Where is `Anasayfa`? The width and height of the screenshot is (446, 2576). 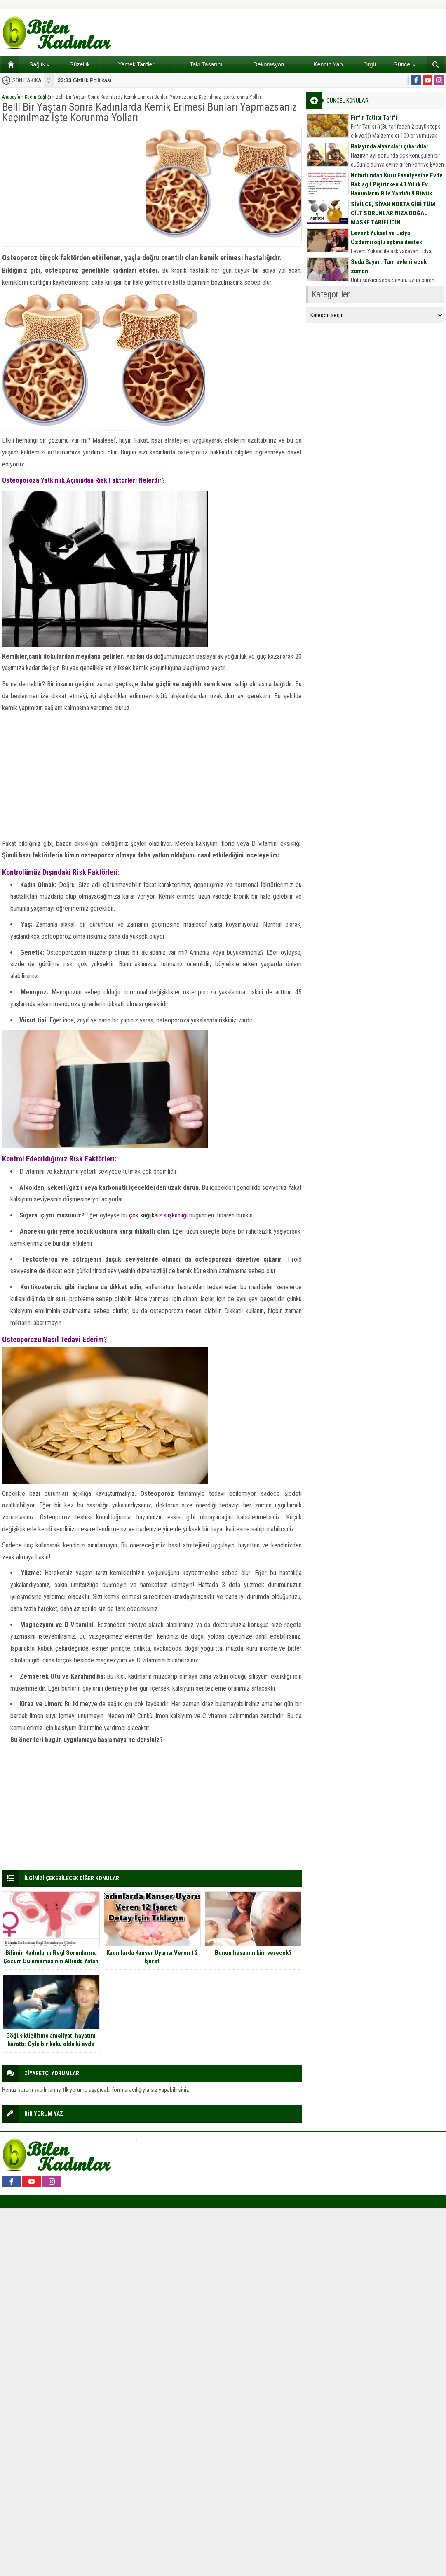 Anasayfa is located at coordinates (11, 97).